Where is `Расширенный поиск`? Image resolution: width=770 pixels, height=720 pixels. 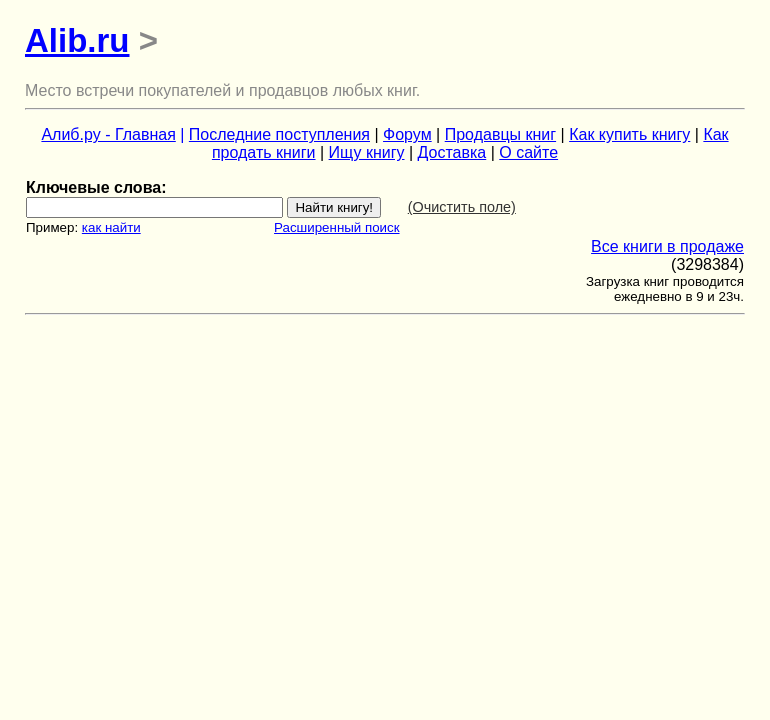 Расширенный поиск is located at coordinates (337, 227).